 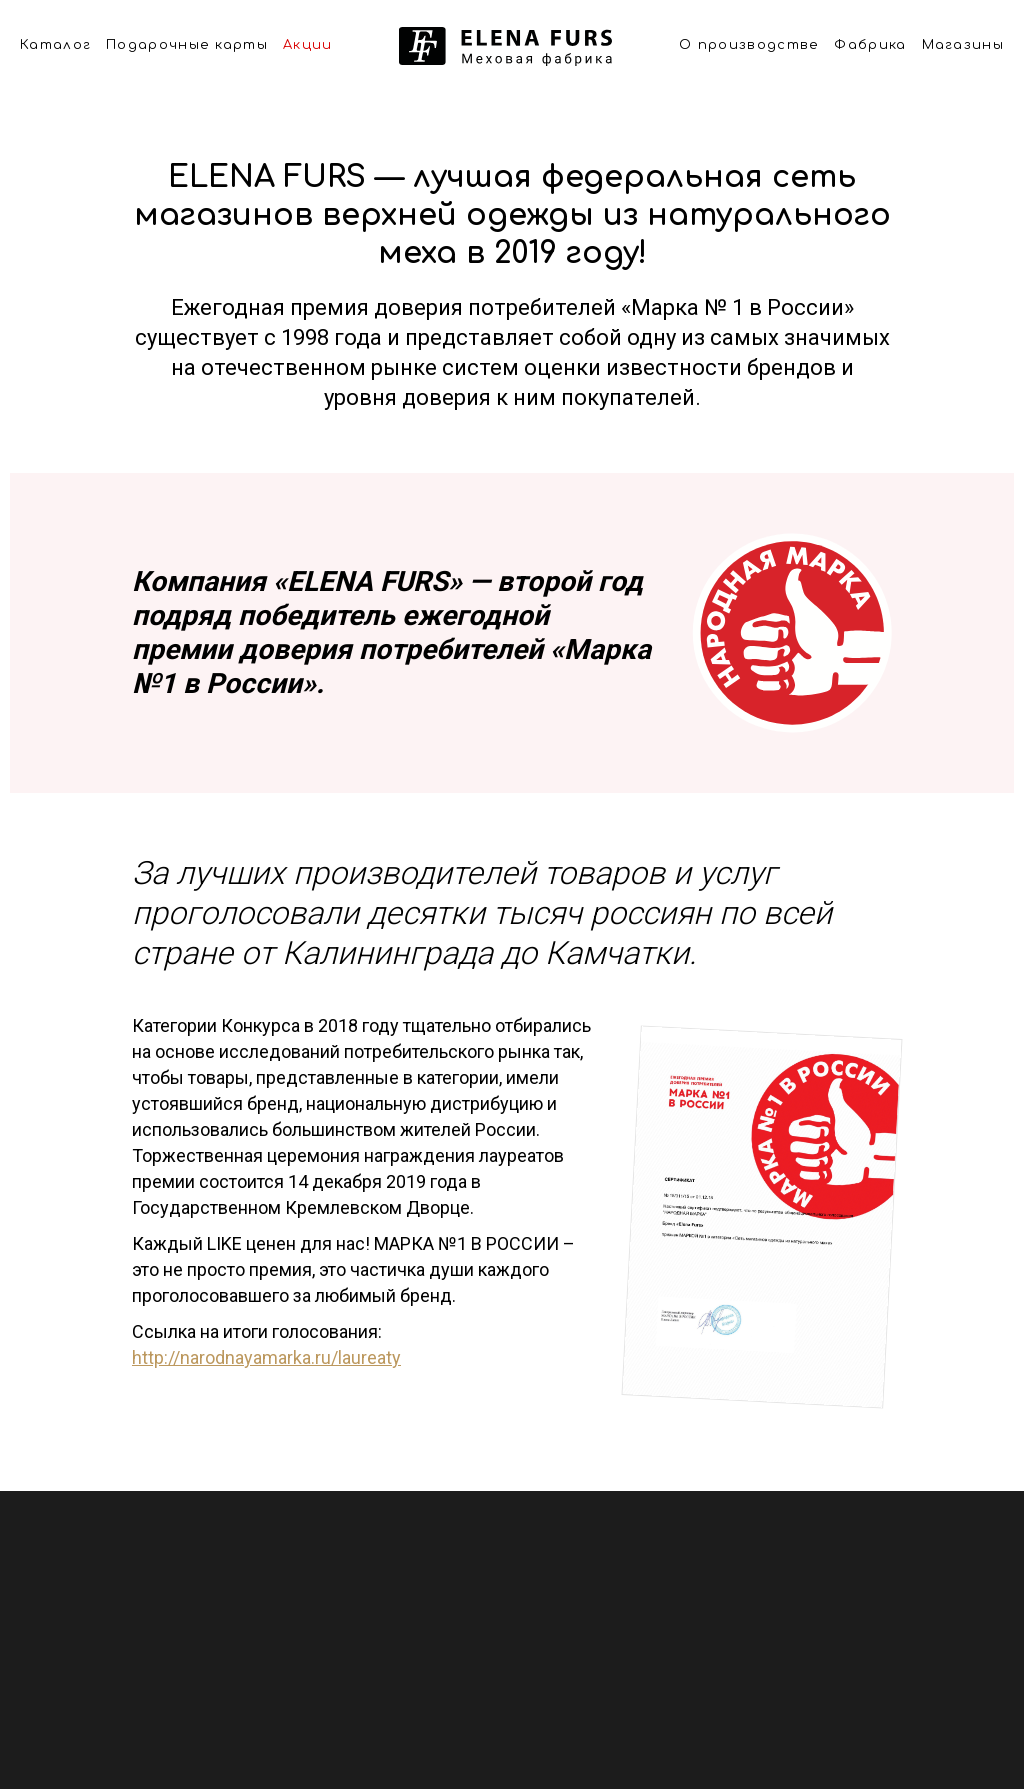 What do you see at coordinates (870, 45) in the screenshot?
I see `Фабрика` at bounding box center [870, 45].